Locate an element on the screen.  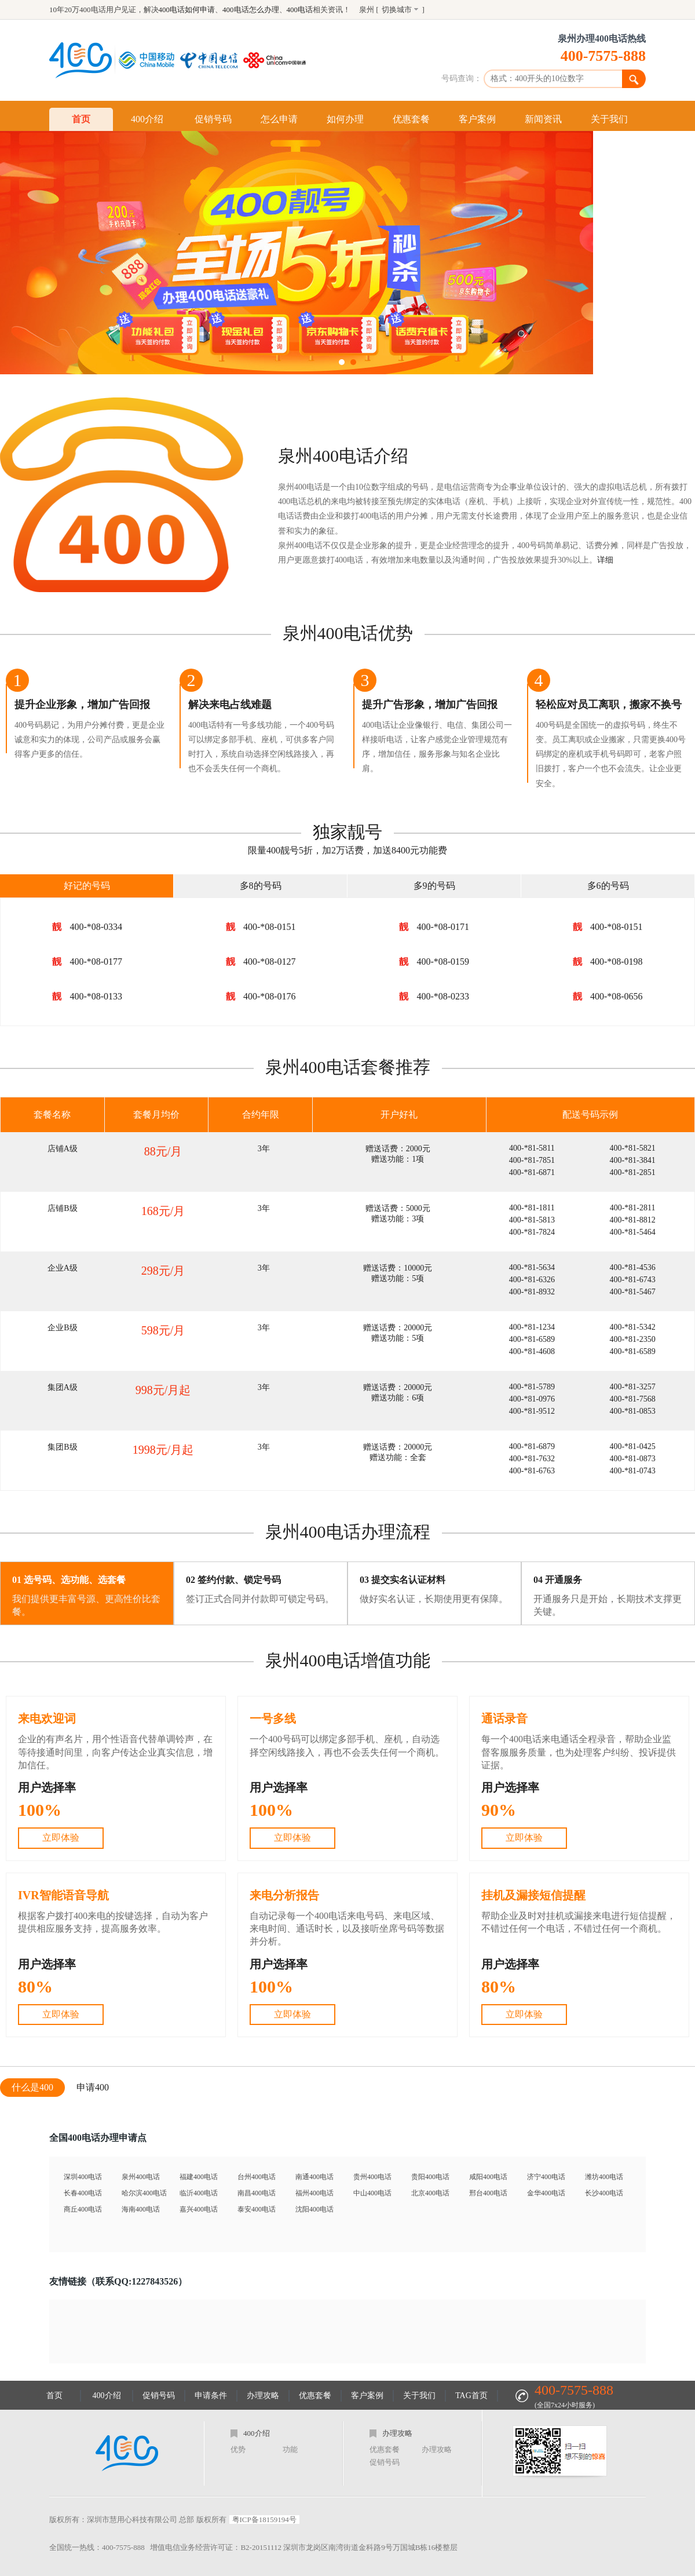
400电话 is located at coordinates (300, 9).